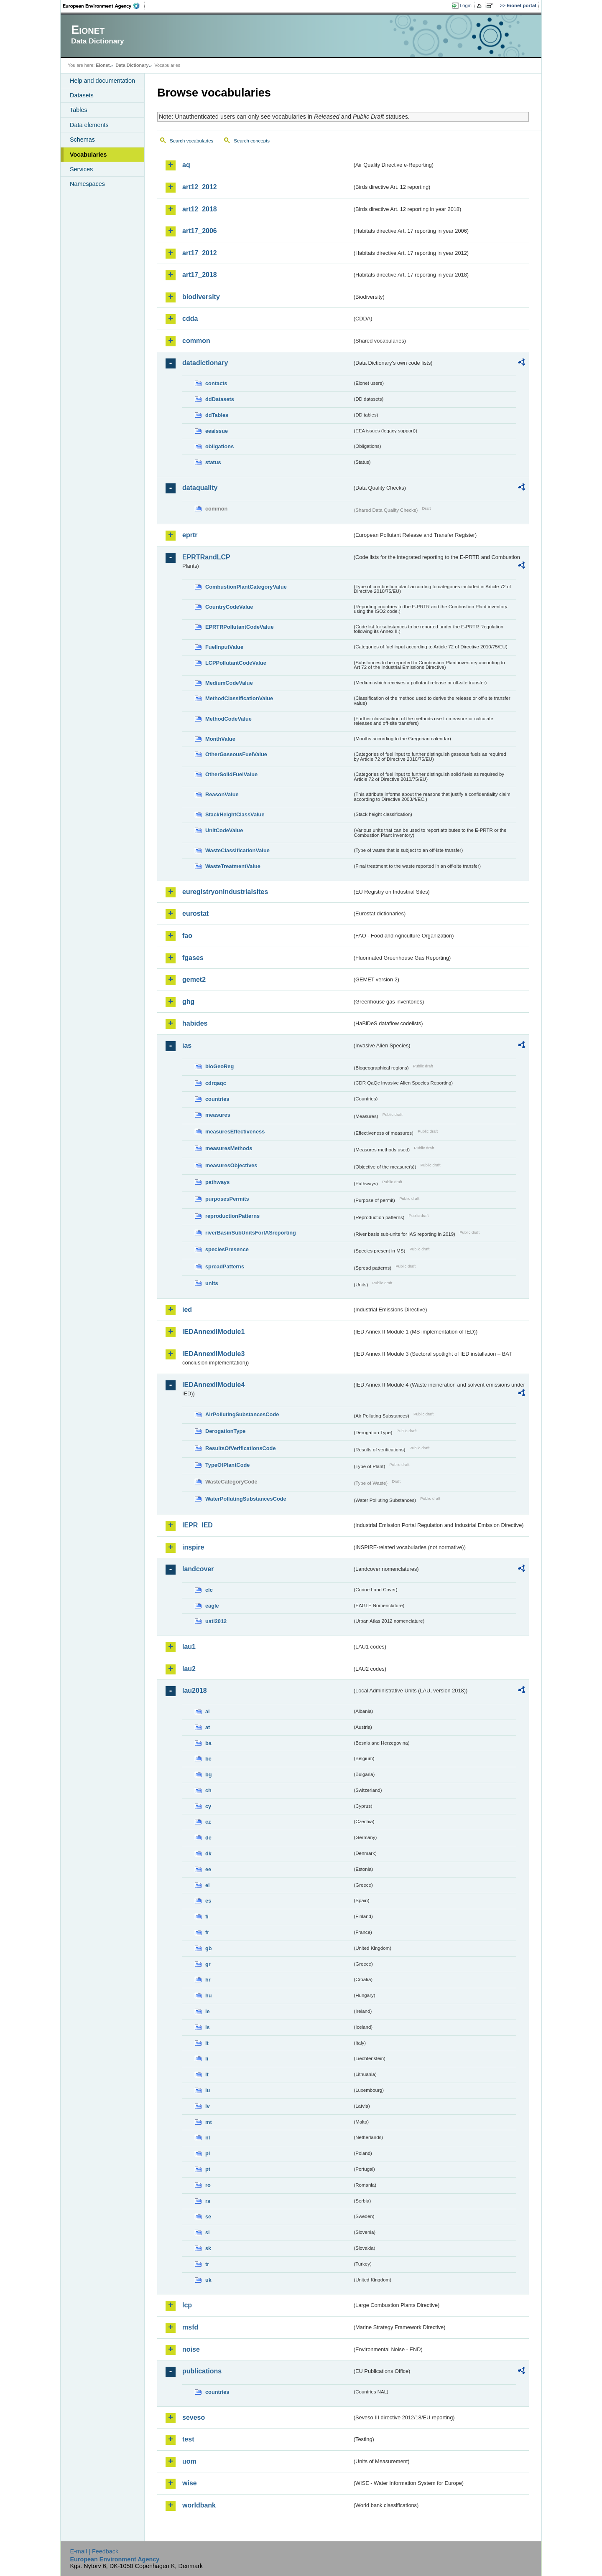 Image resolution: width=602 pixels, height=2576 pixels. What do you see at coordinates (199, 230) in the screenshot?
I see `art17_2006` at bounding box center [199, 230].